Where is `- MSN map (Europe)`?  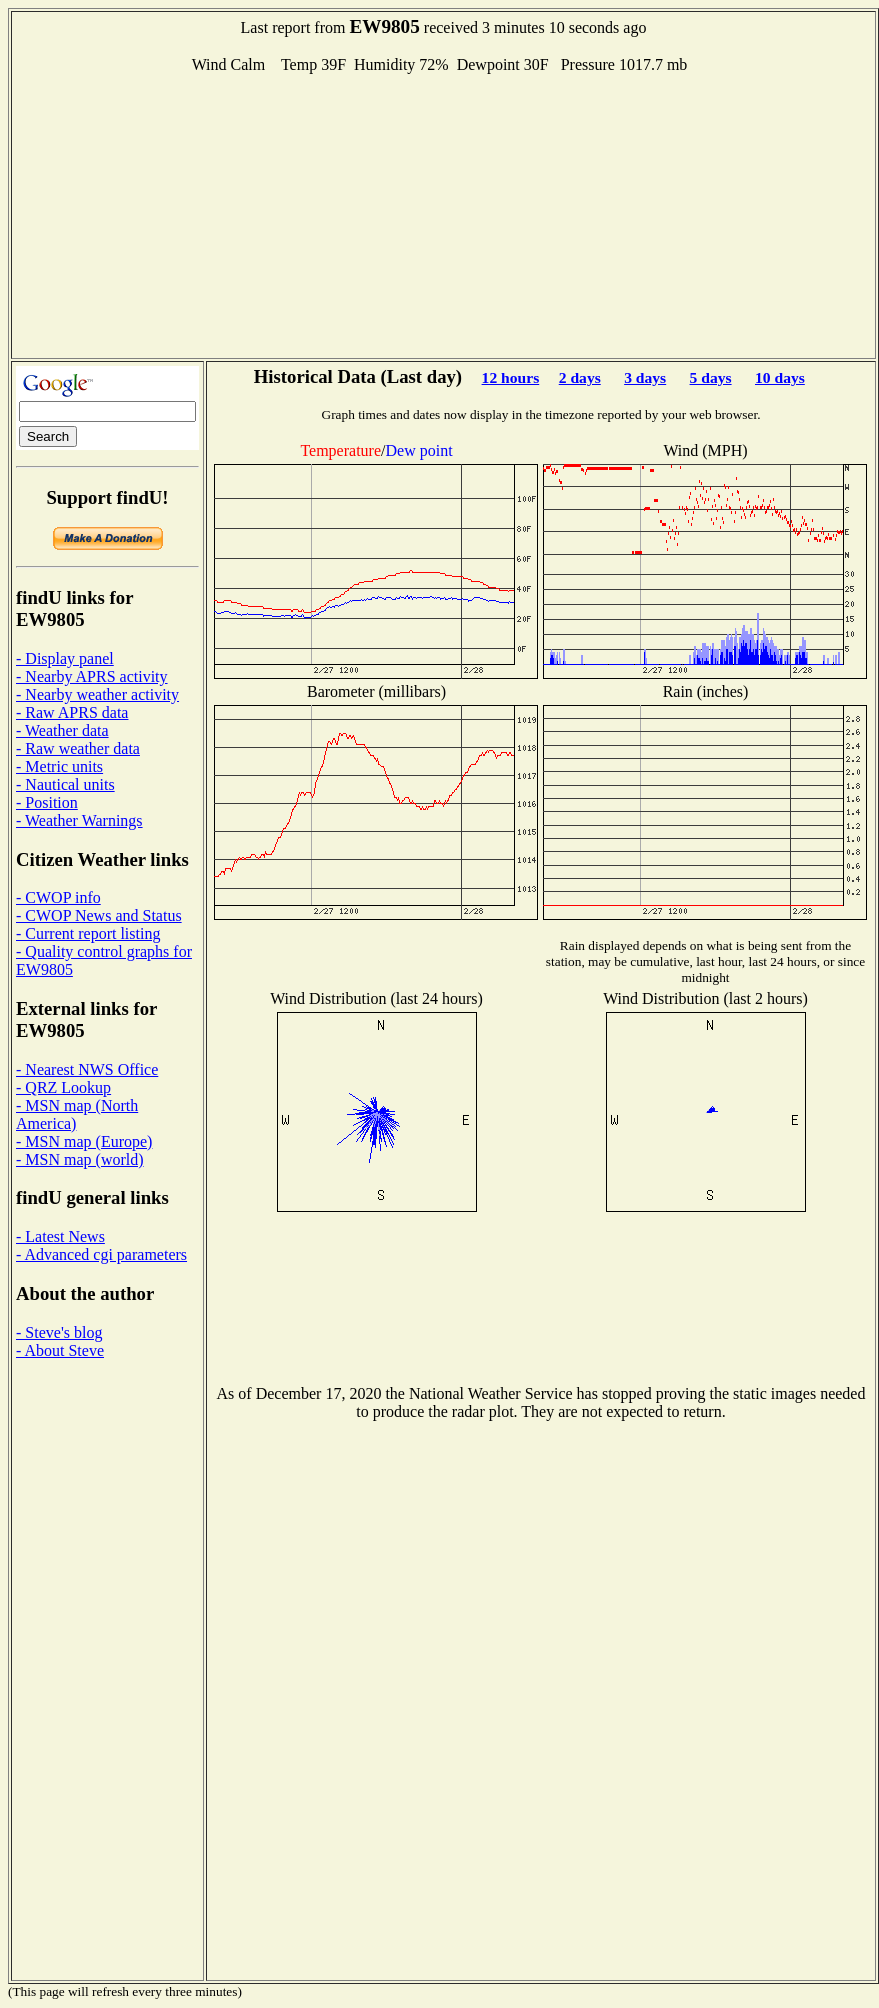
- MSN map (Europe) is located at coordinates (84, 1141).